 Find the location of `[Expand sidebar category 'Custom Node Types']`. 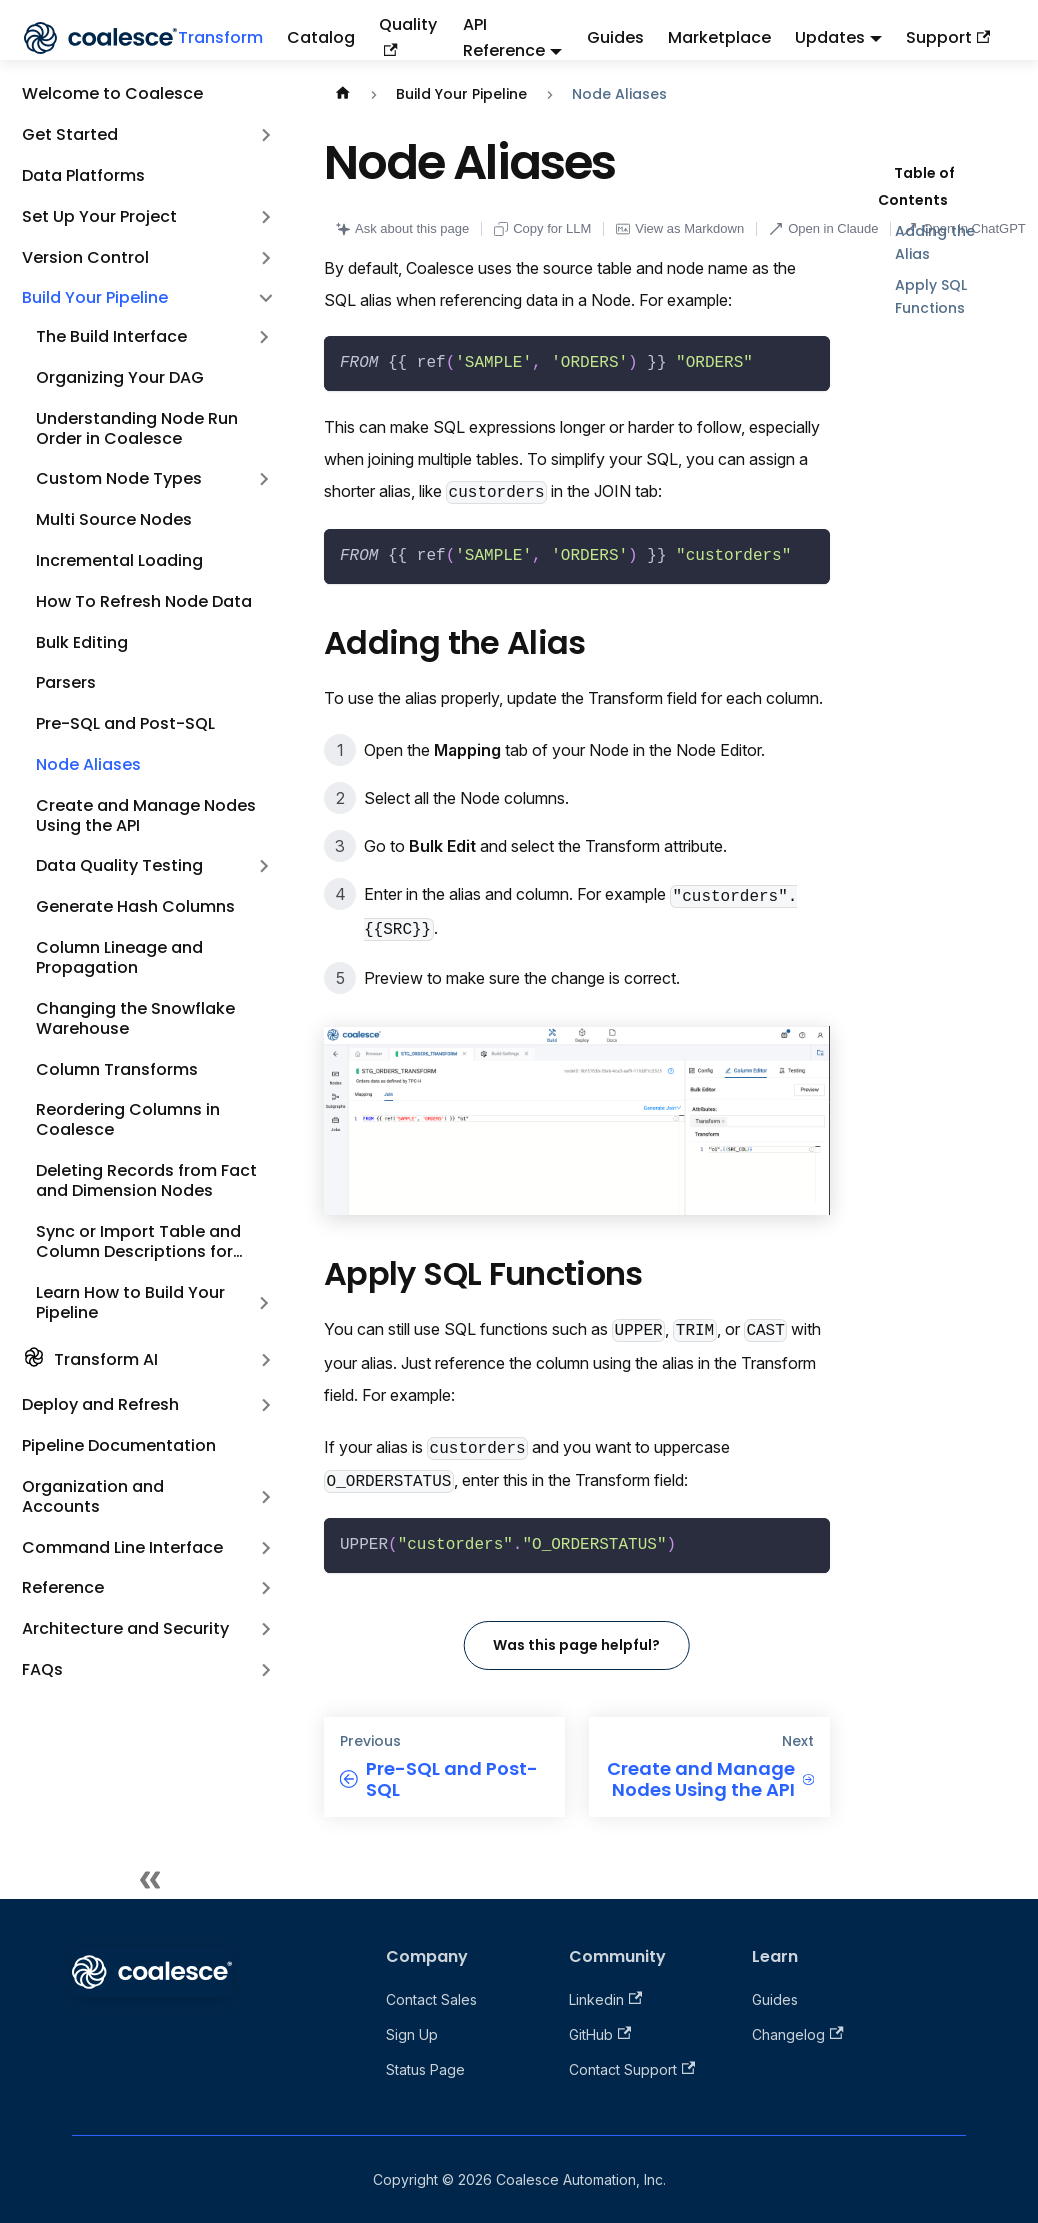

[Expand sidebar category 'Custom Node Types'] is located at coordinates (264, 479).